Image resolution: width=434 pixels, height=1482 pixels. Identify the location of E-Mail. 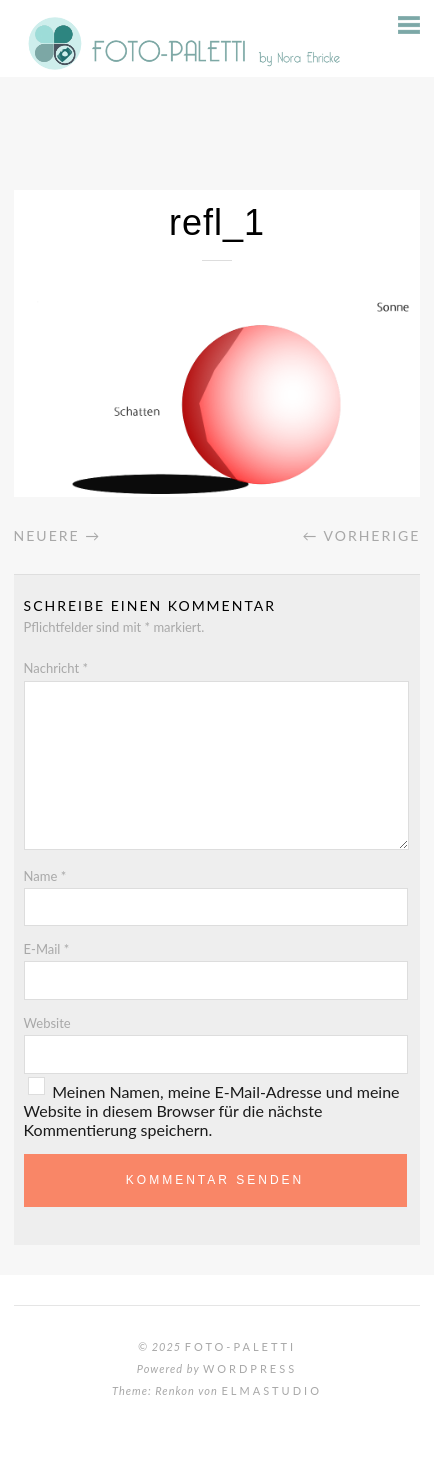
(47, 949).